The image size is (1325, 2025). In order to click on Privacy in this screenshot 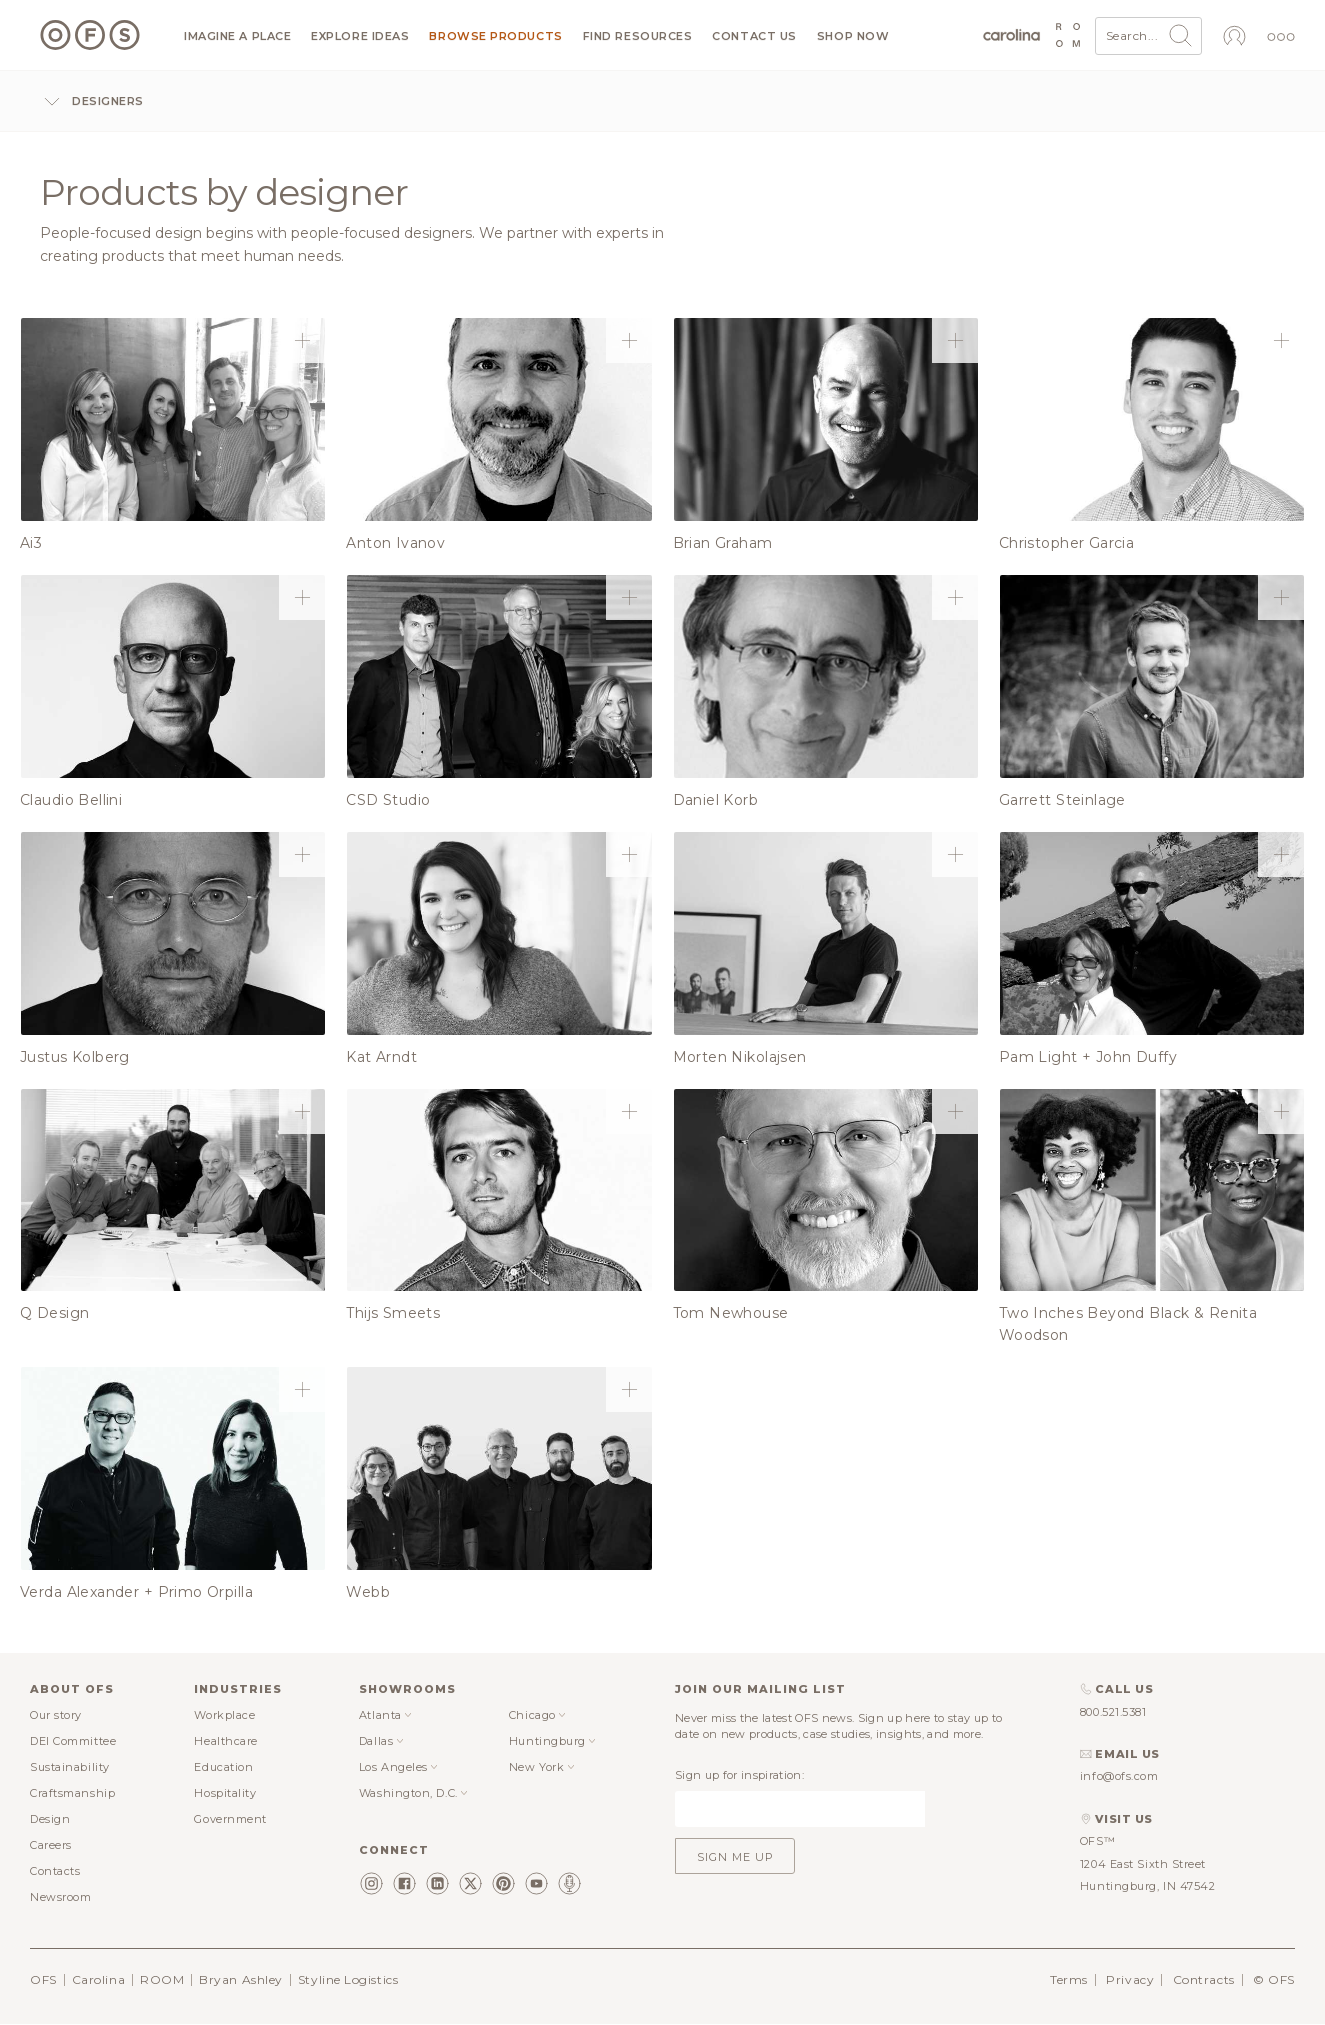, I will do `click(1130, 1979)`.